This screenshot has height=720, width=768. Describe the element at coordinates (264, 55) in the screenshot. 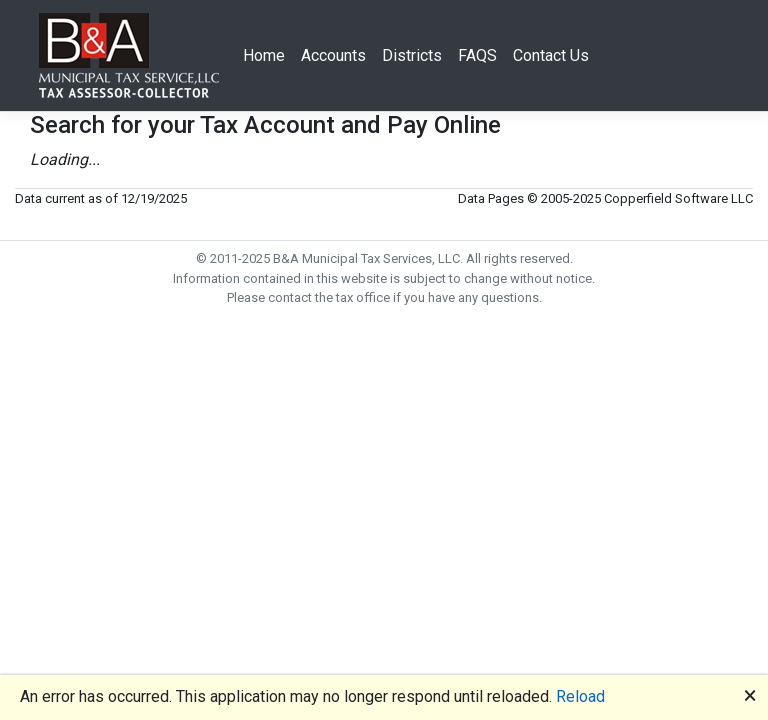

I see `Home` at that location.